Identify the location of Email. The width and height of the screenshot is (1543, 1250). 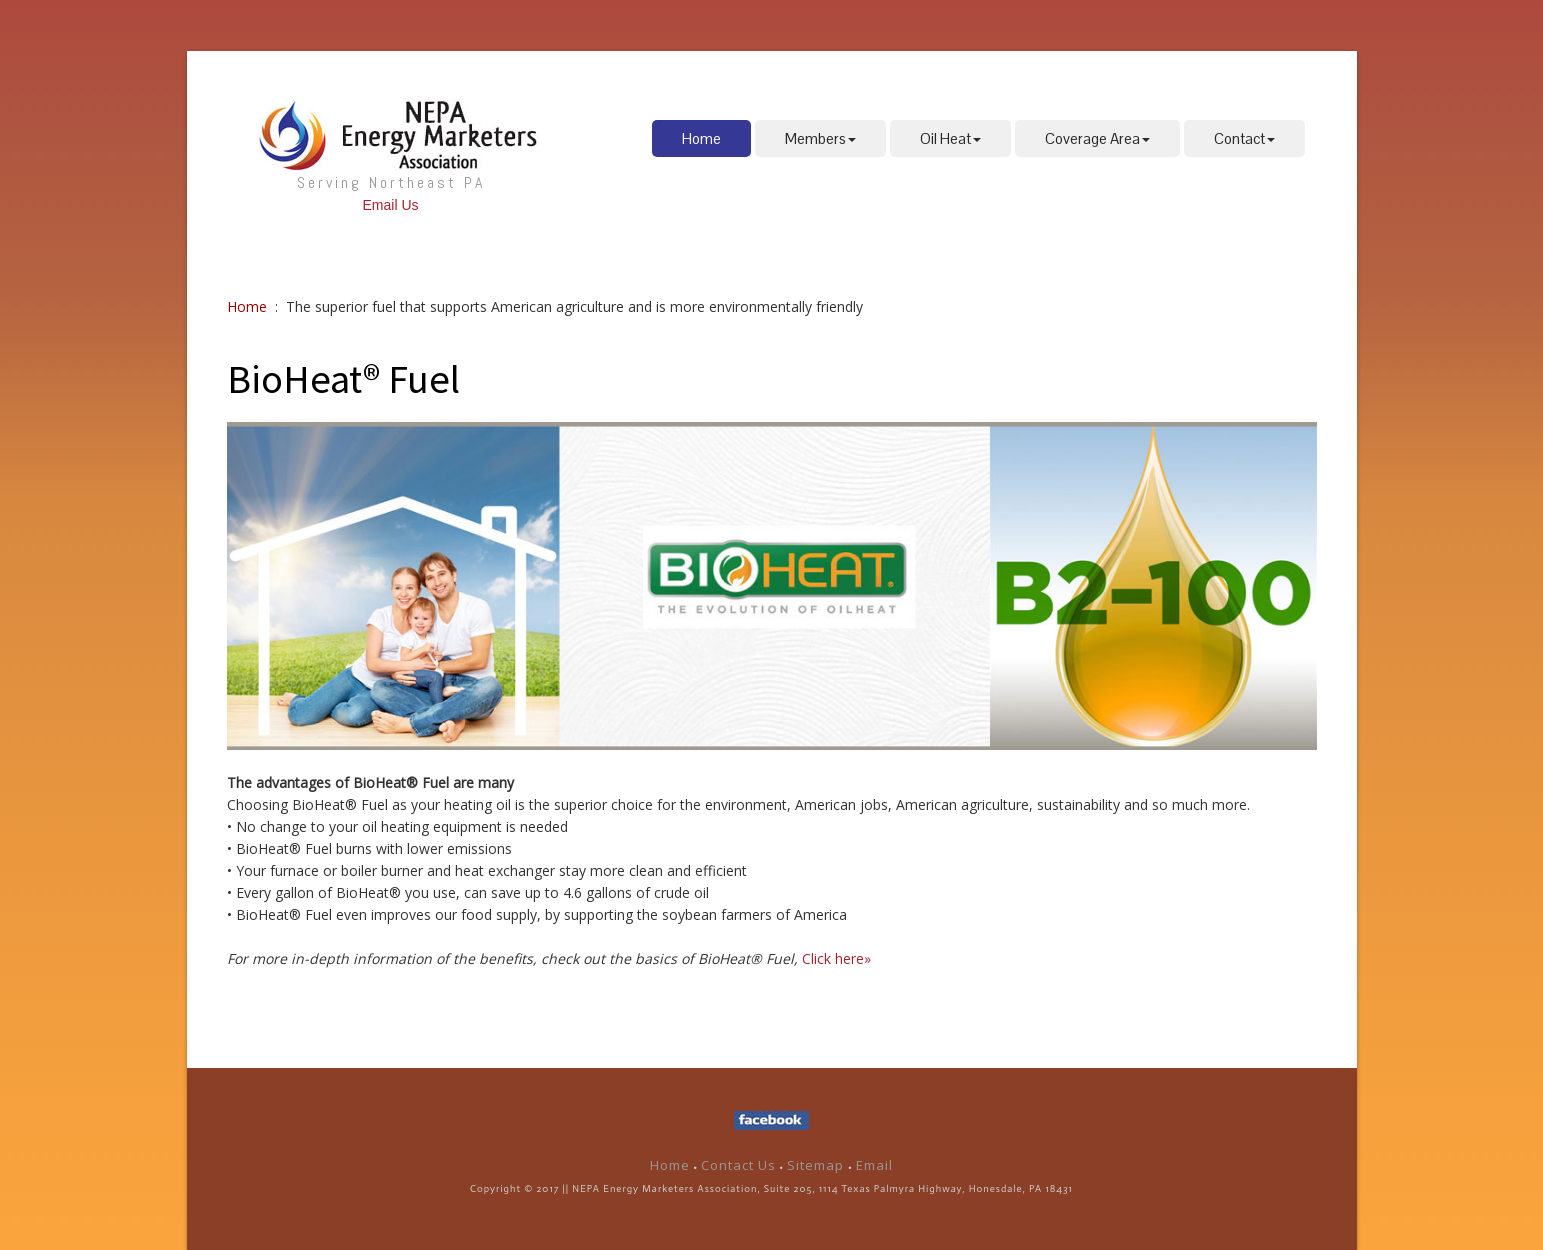
(874, 1165).